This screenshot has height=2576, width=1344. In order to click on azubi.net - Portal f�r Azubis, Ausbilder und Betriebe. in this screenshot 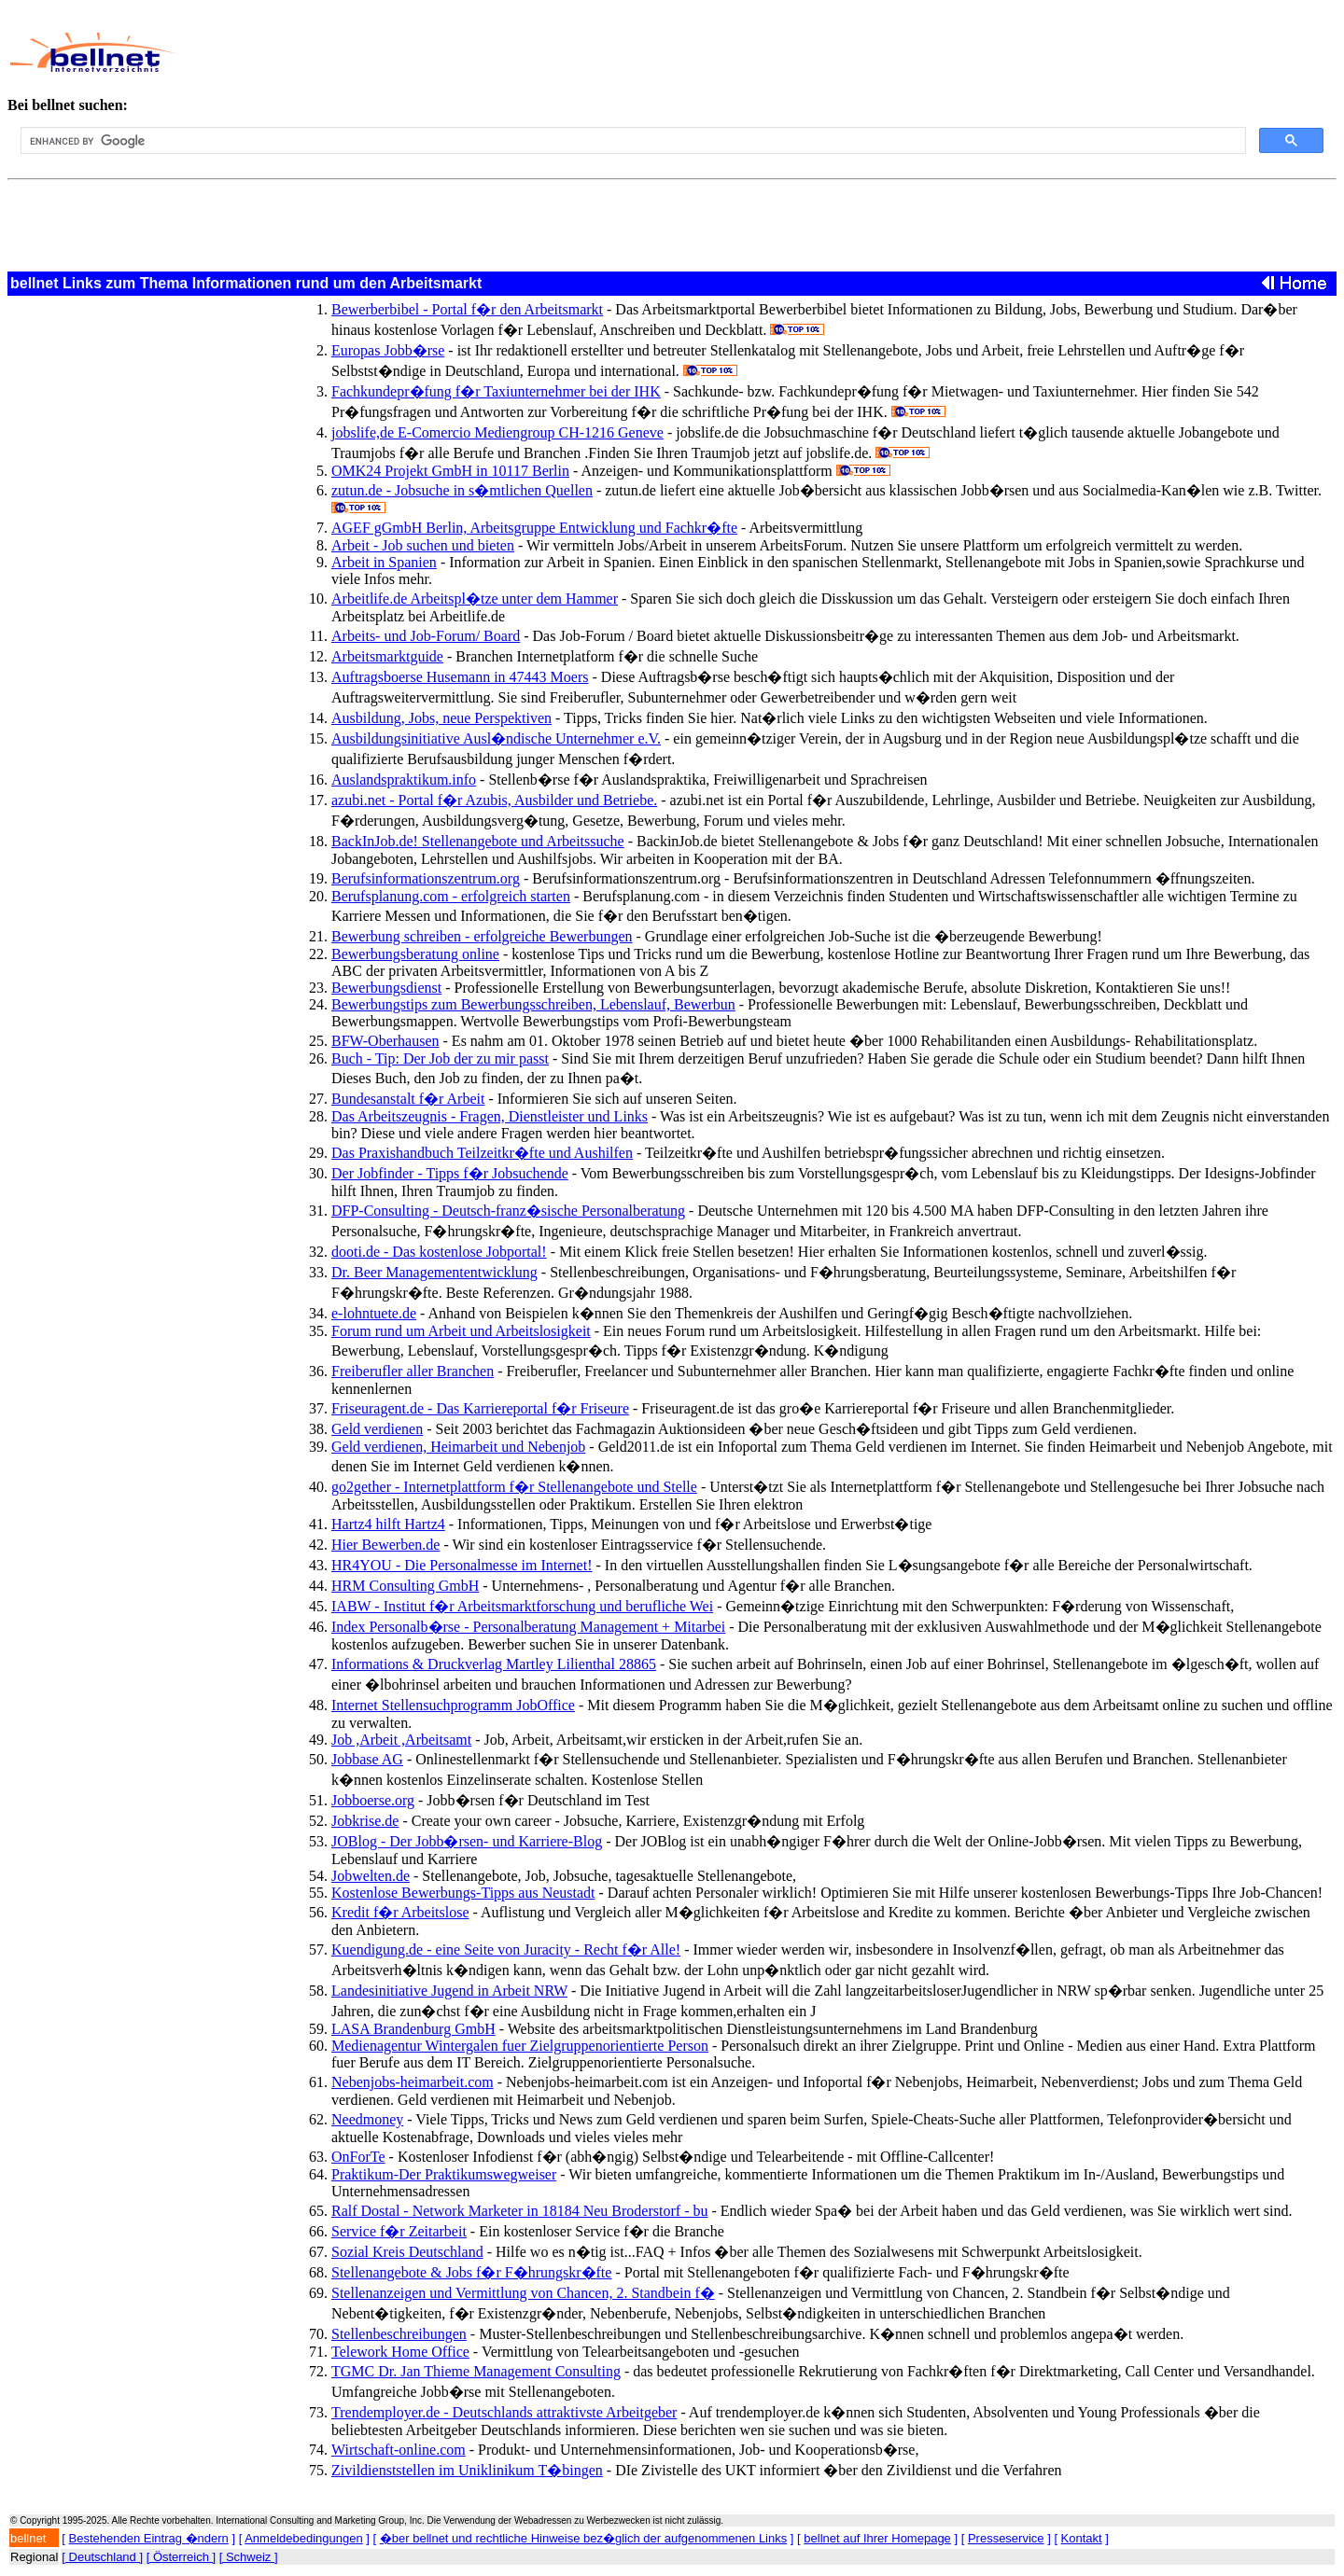, I will do `click(494, 800)`.